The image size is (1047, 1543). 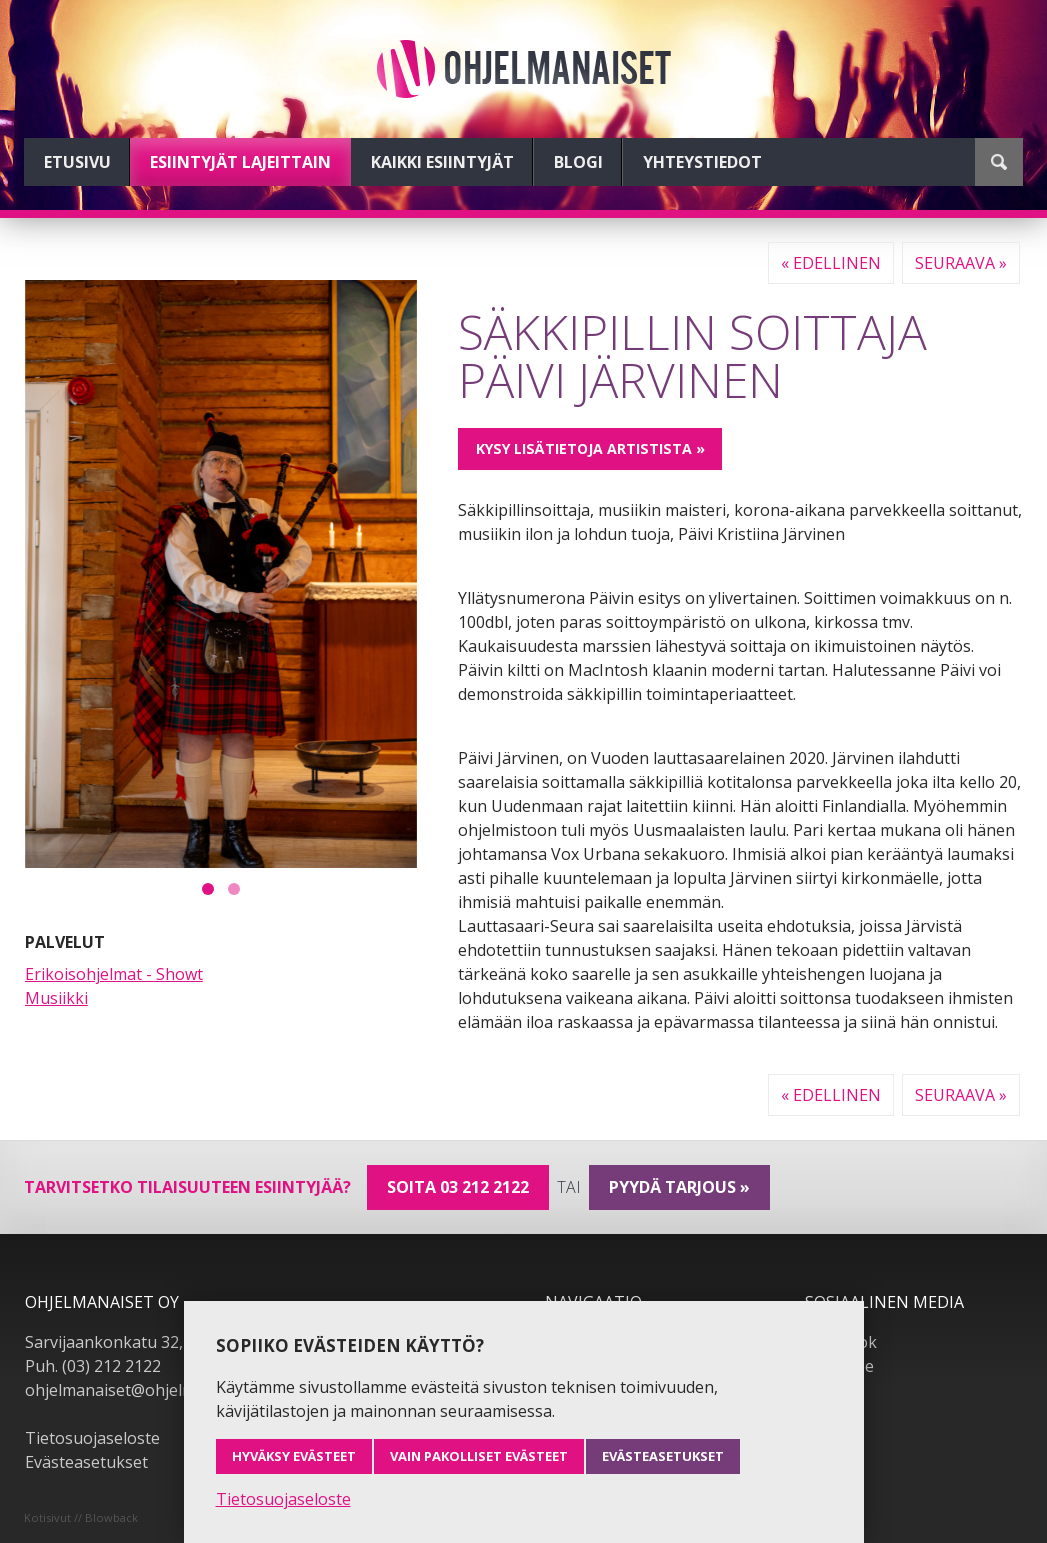 I want to click on Kysy lisätietoja artistista », so click(x=590, y=448).